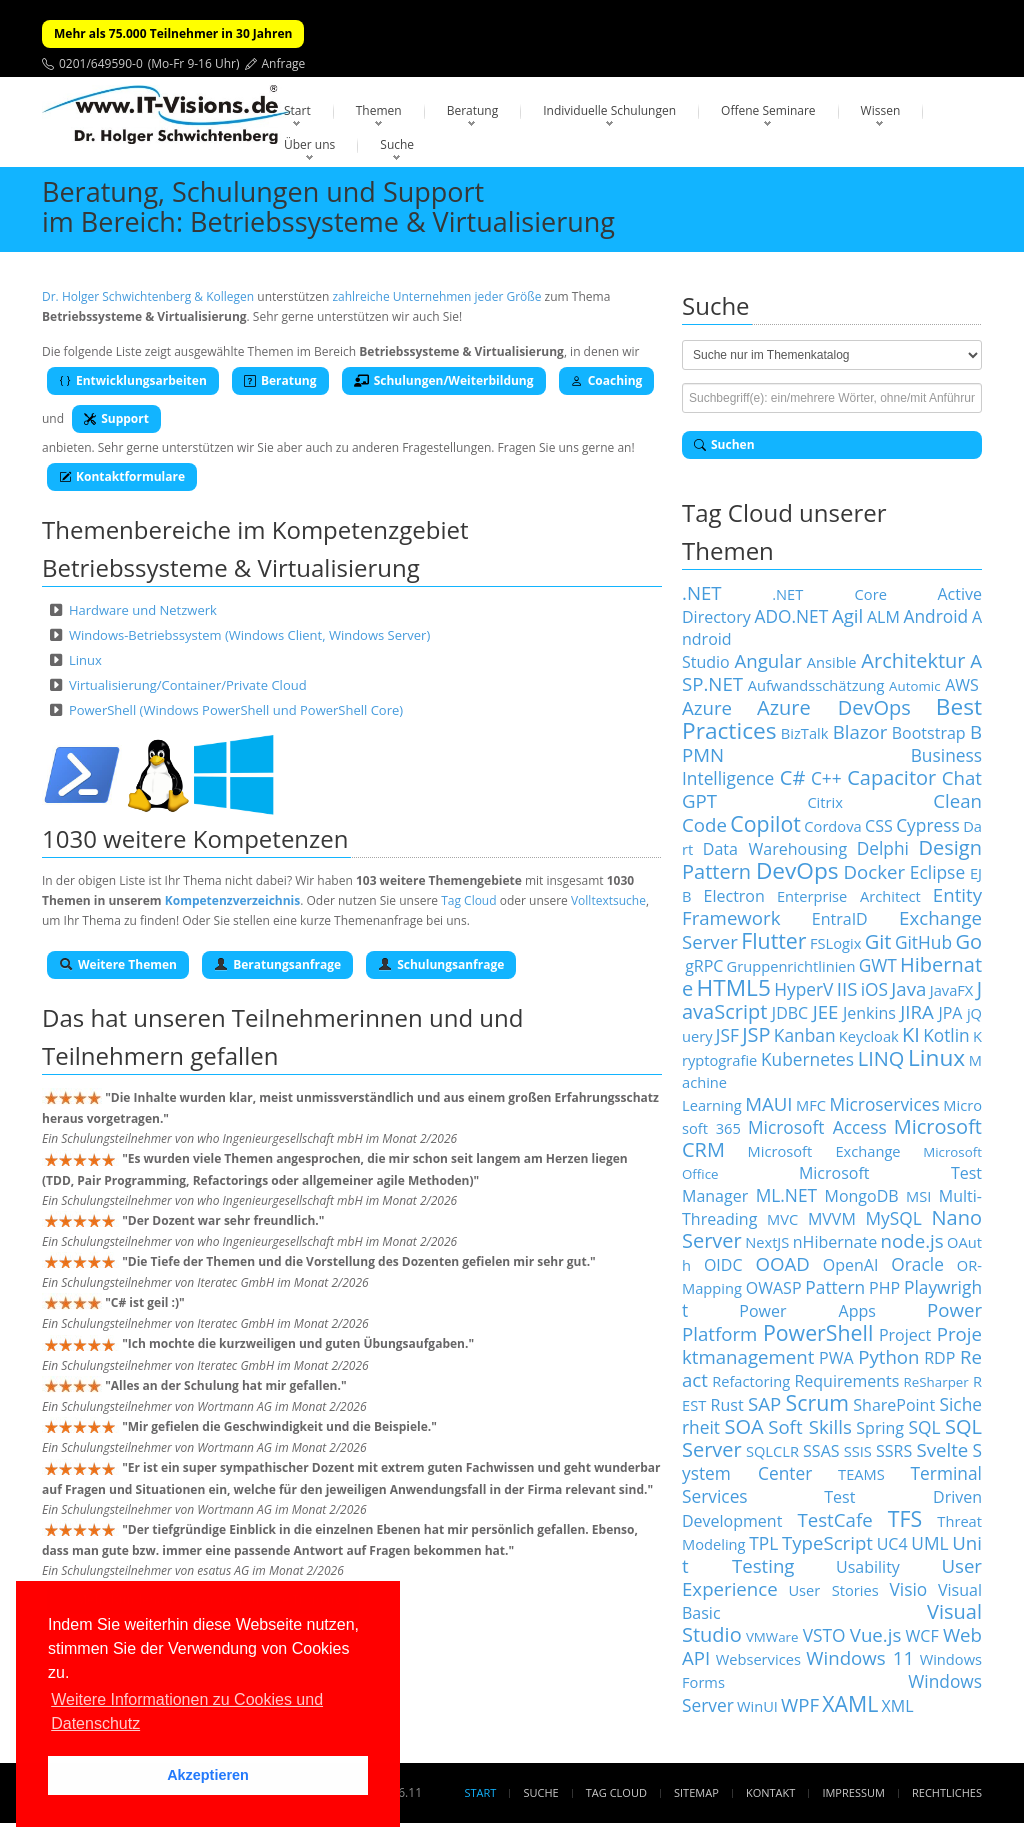 The height and width of the screenshot is (1843, 1024). I want to click on WCF, so click(922, 1636).